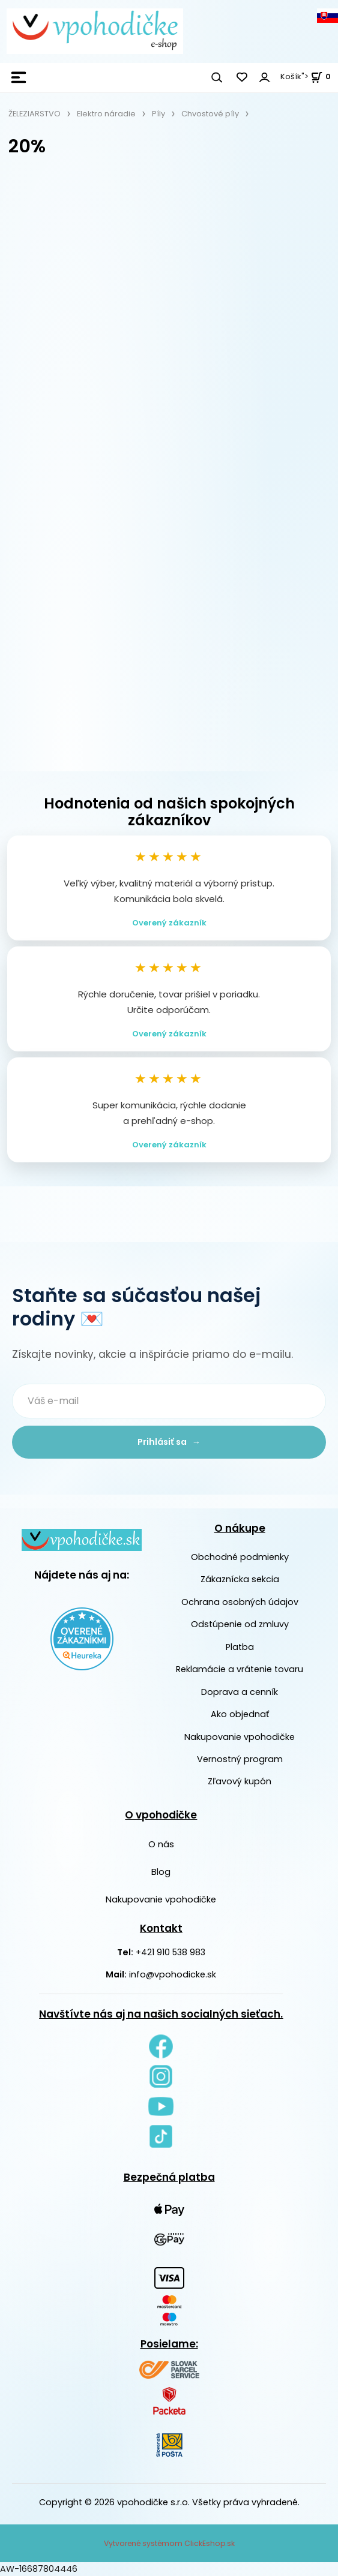  I want to click on Zákaznícka sekcia, so click(240, 1580).